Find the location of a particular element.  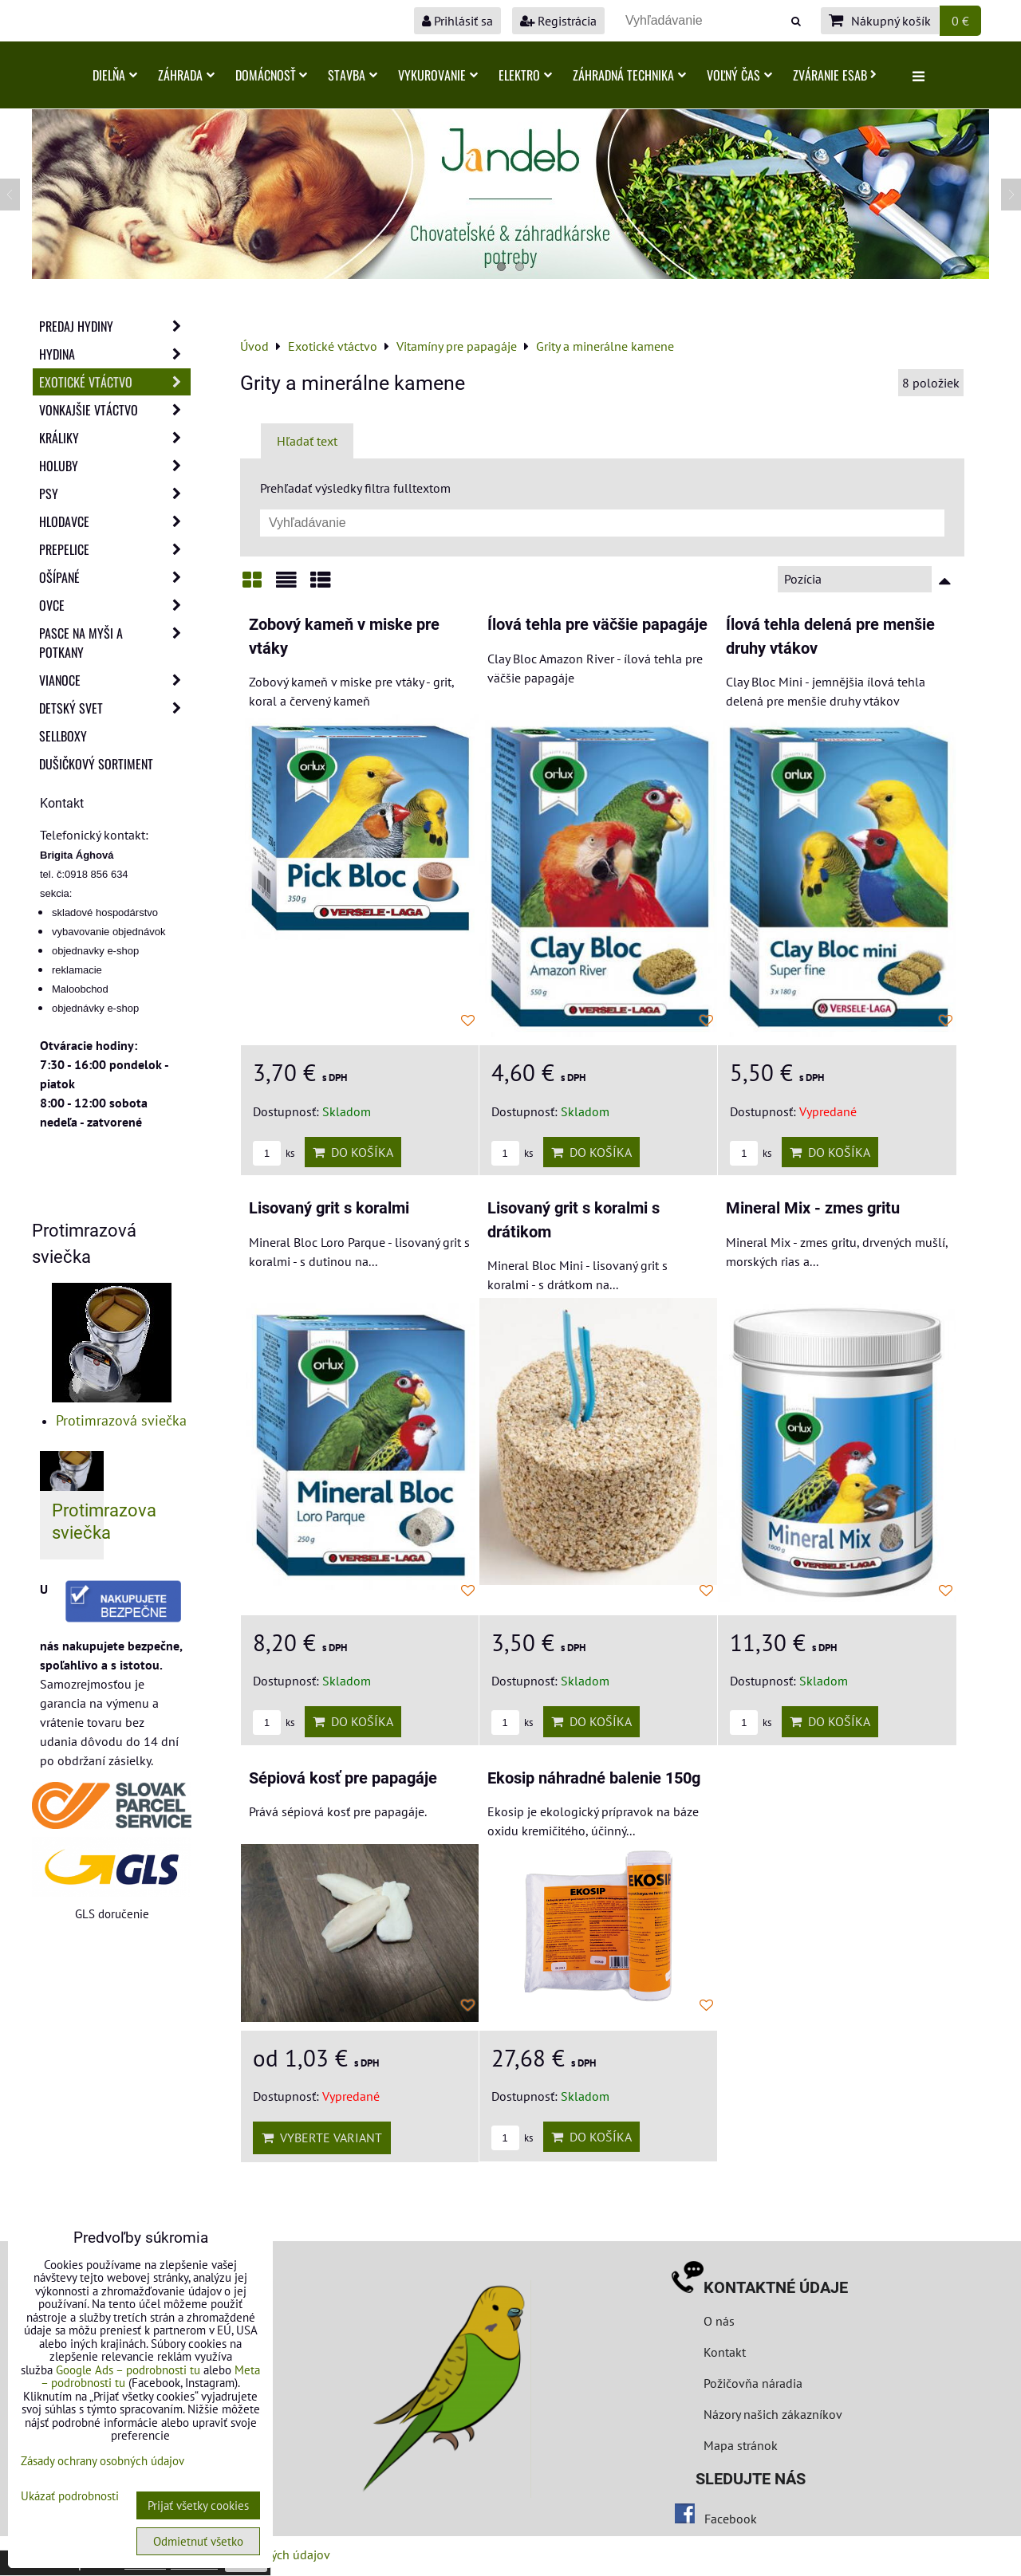

Vykurovanie is located at coordinates (438, 75).